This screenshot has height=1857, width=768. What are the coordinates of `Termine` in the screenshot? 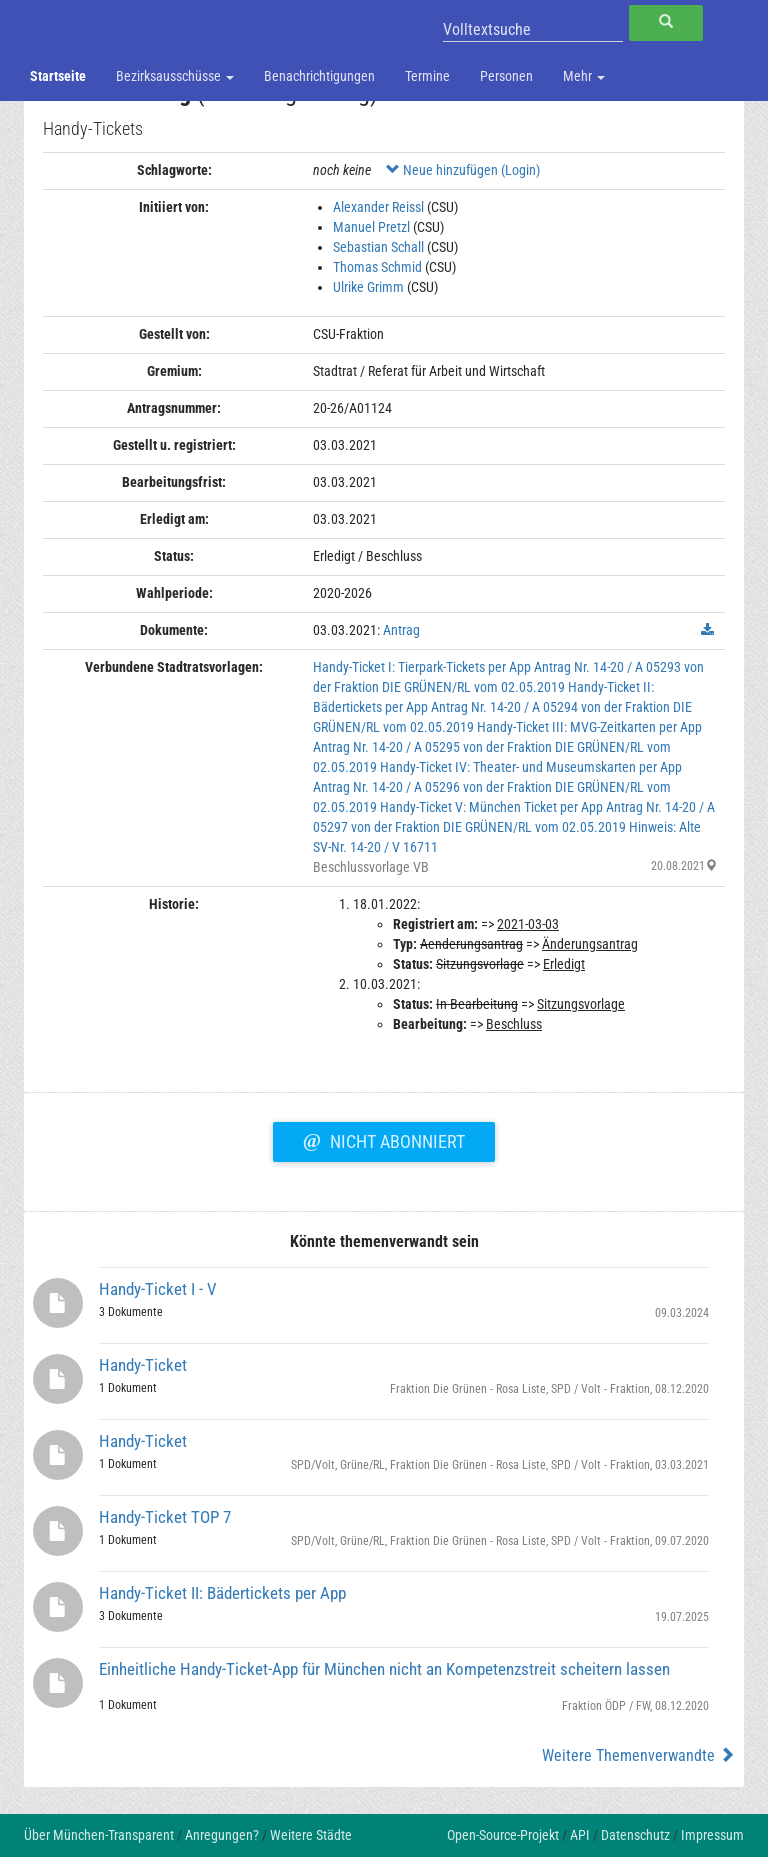 It's located at (427, 76).